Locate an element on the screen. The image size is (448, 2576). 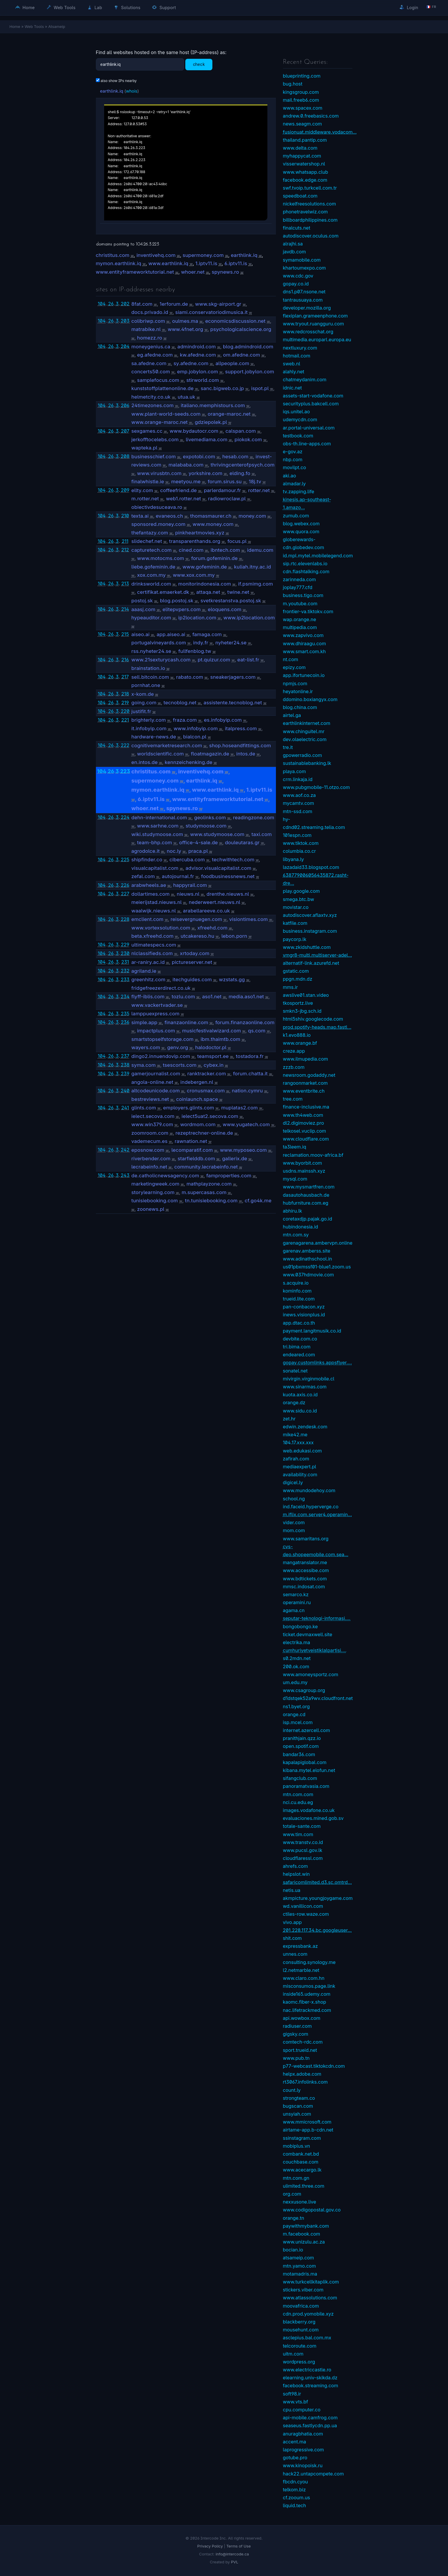
waalwijk.nieuws.nl is located at coordinates (153, 911).